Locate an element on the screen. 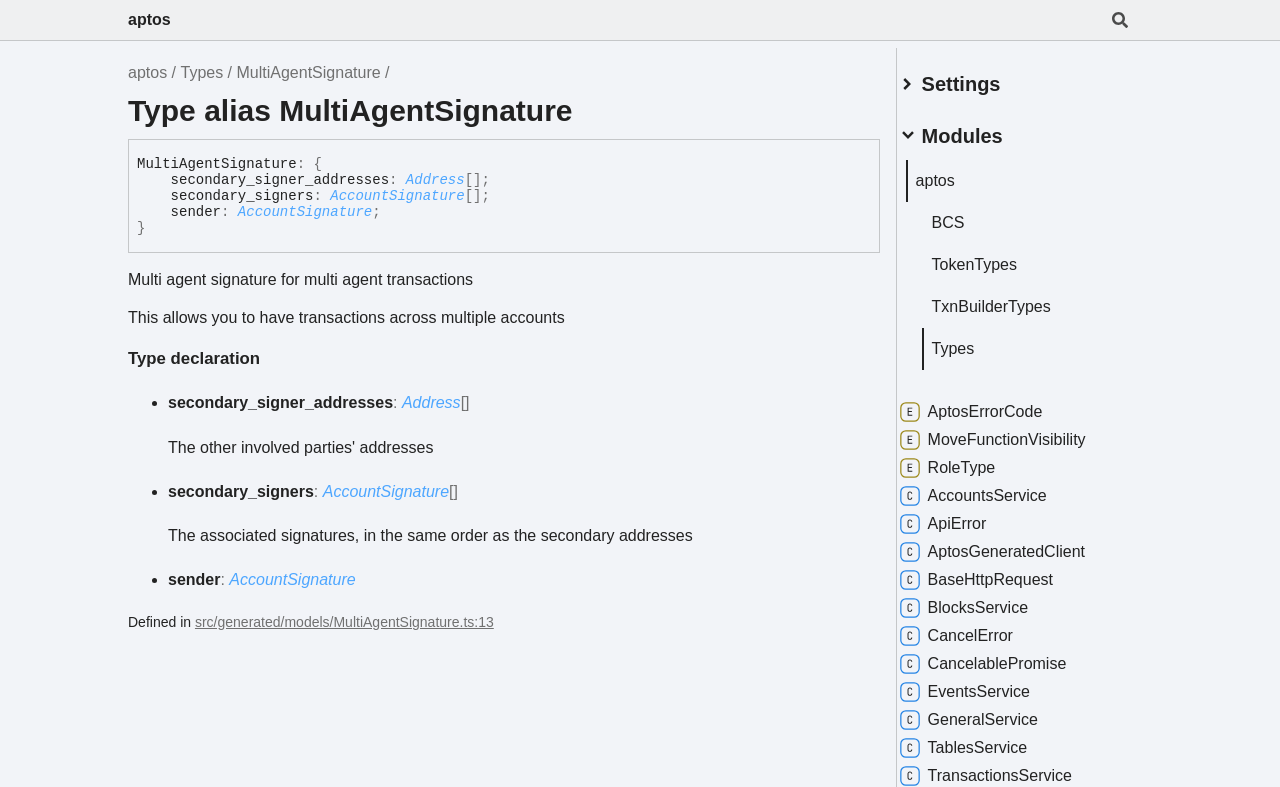 The width and height of the screenshot is (1280, 787). Address is located at coordinates (435, 180).